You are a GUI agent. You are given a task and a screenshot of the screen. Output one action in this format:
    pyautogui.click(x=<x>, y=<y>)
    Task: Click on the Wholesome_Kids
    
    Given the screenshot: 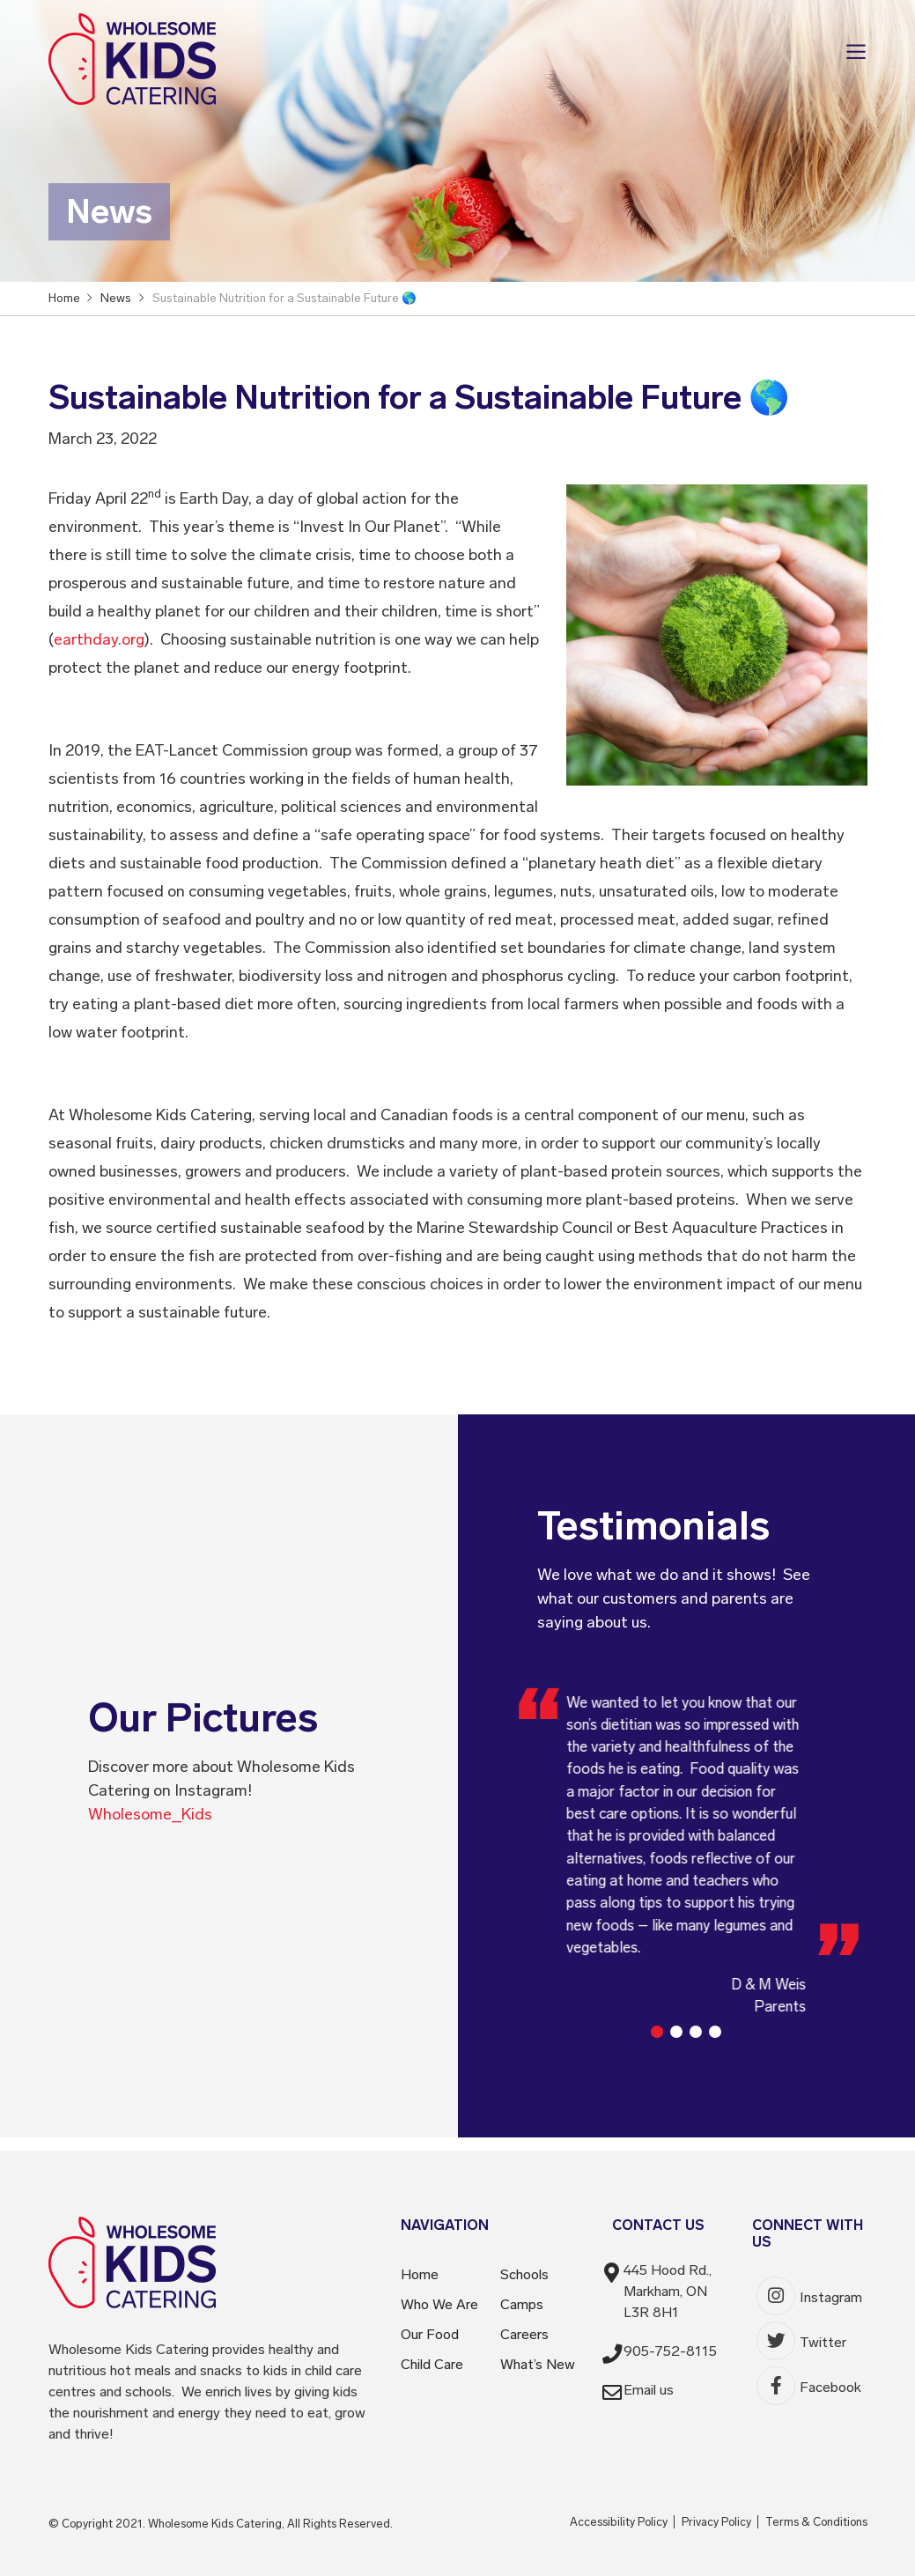 What is the action you would take?
    pyautogui.click(x=150, y=1814)
    